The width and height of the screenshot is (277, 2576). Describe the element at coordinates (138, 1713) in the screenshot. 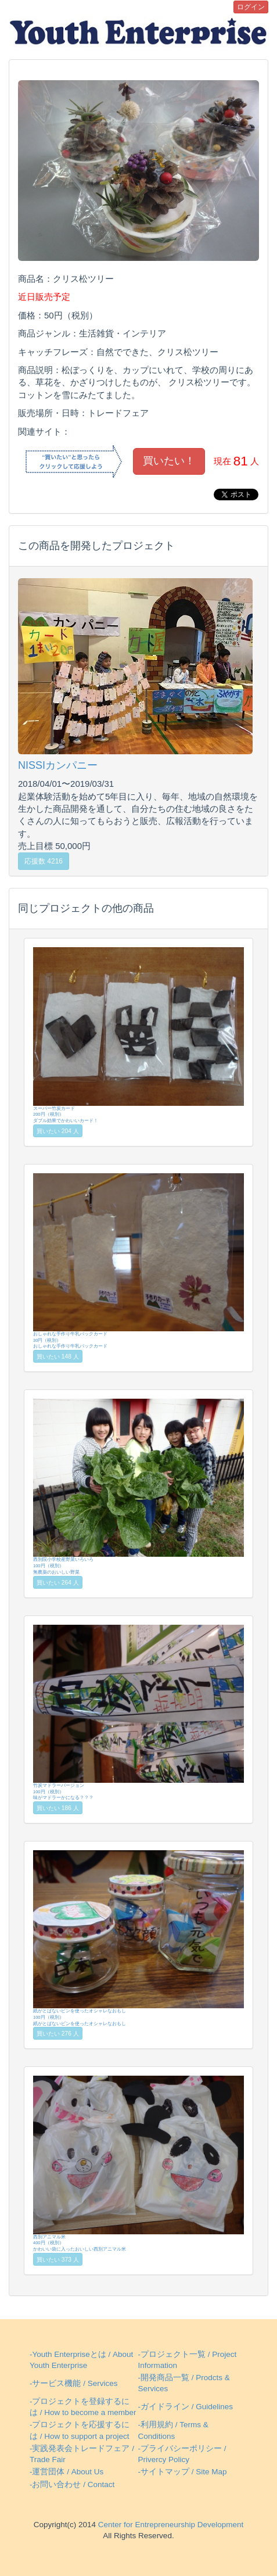

I see `竹炭マドラーバージョン100円（税別）味がマドラーかになる？？？` at that location.